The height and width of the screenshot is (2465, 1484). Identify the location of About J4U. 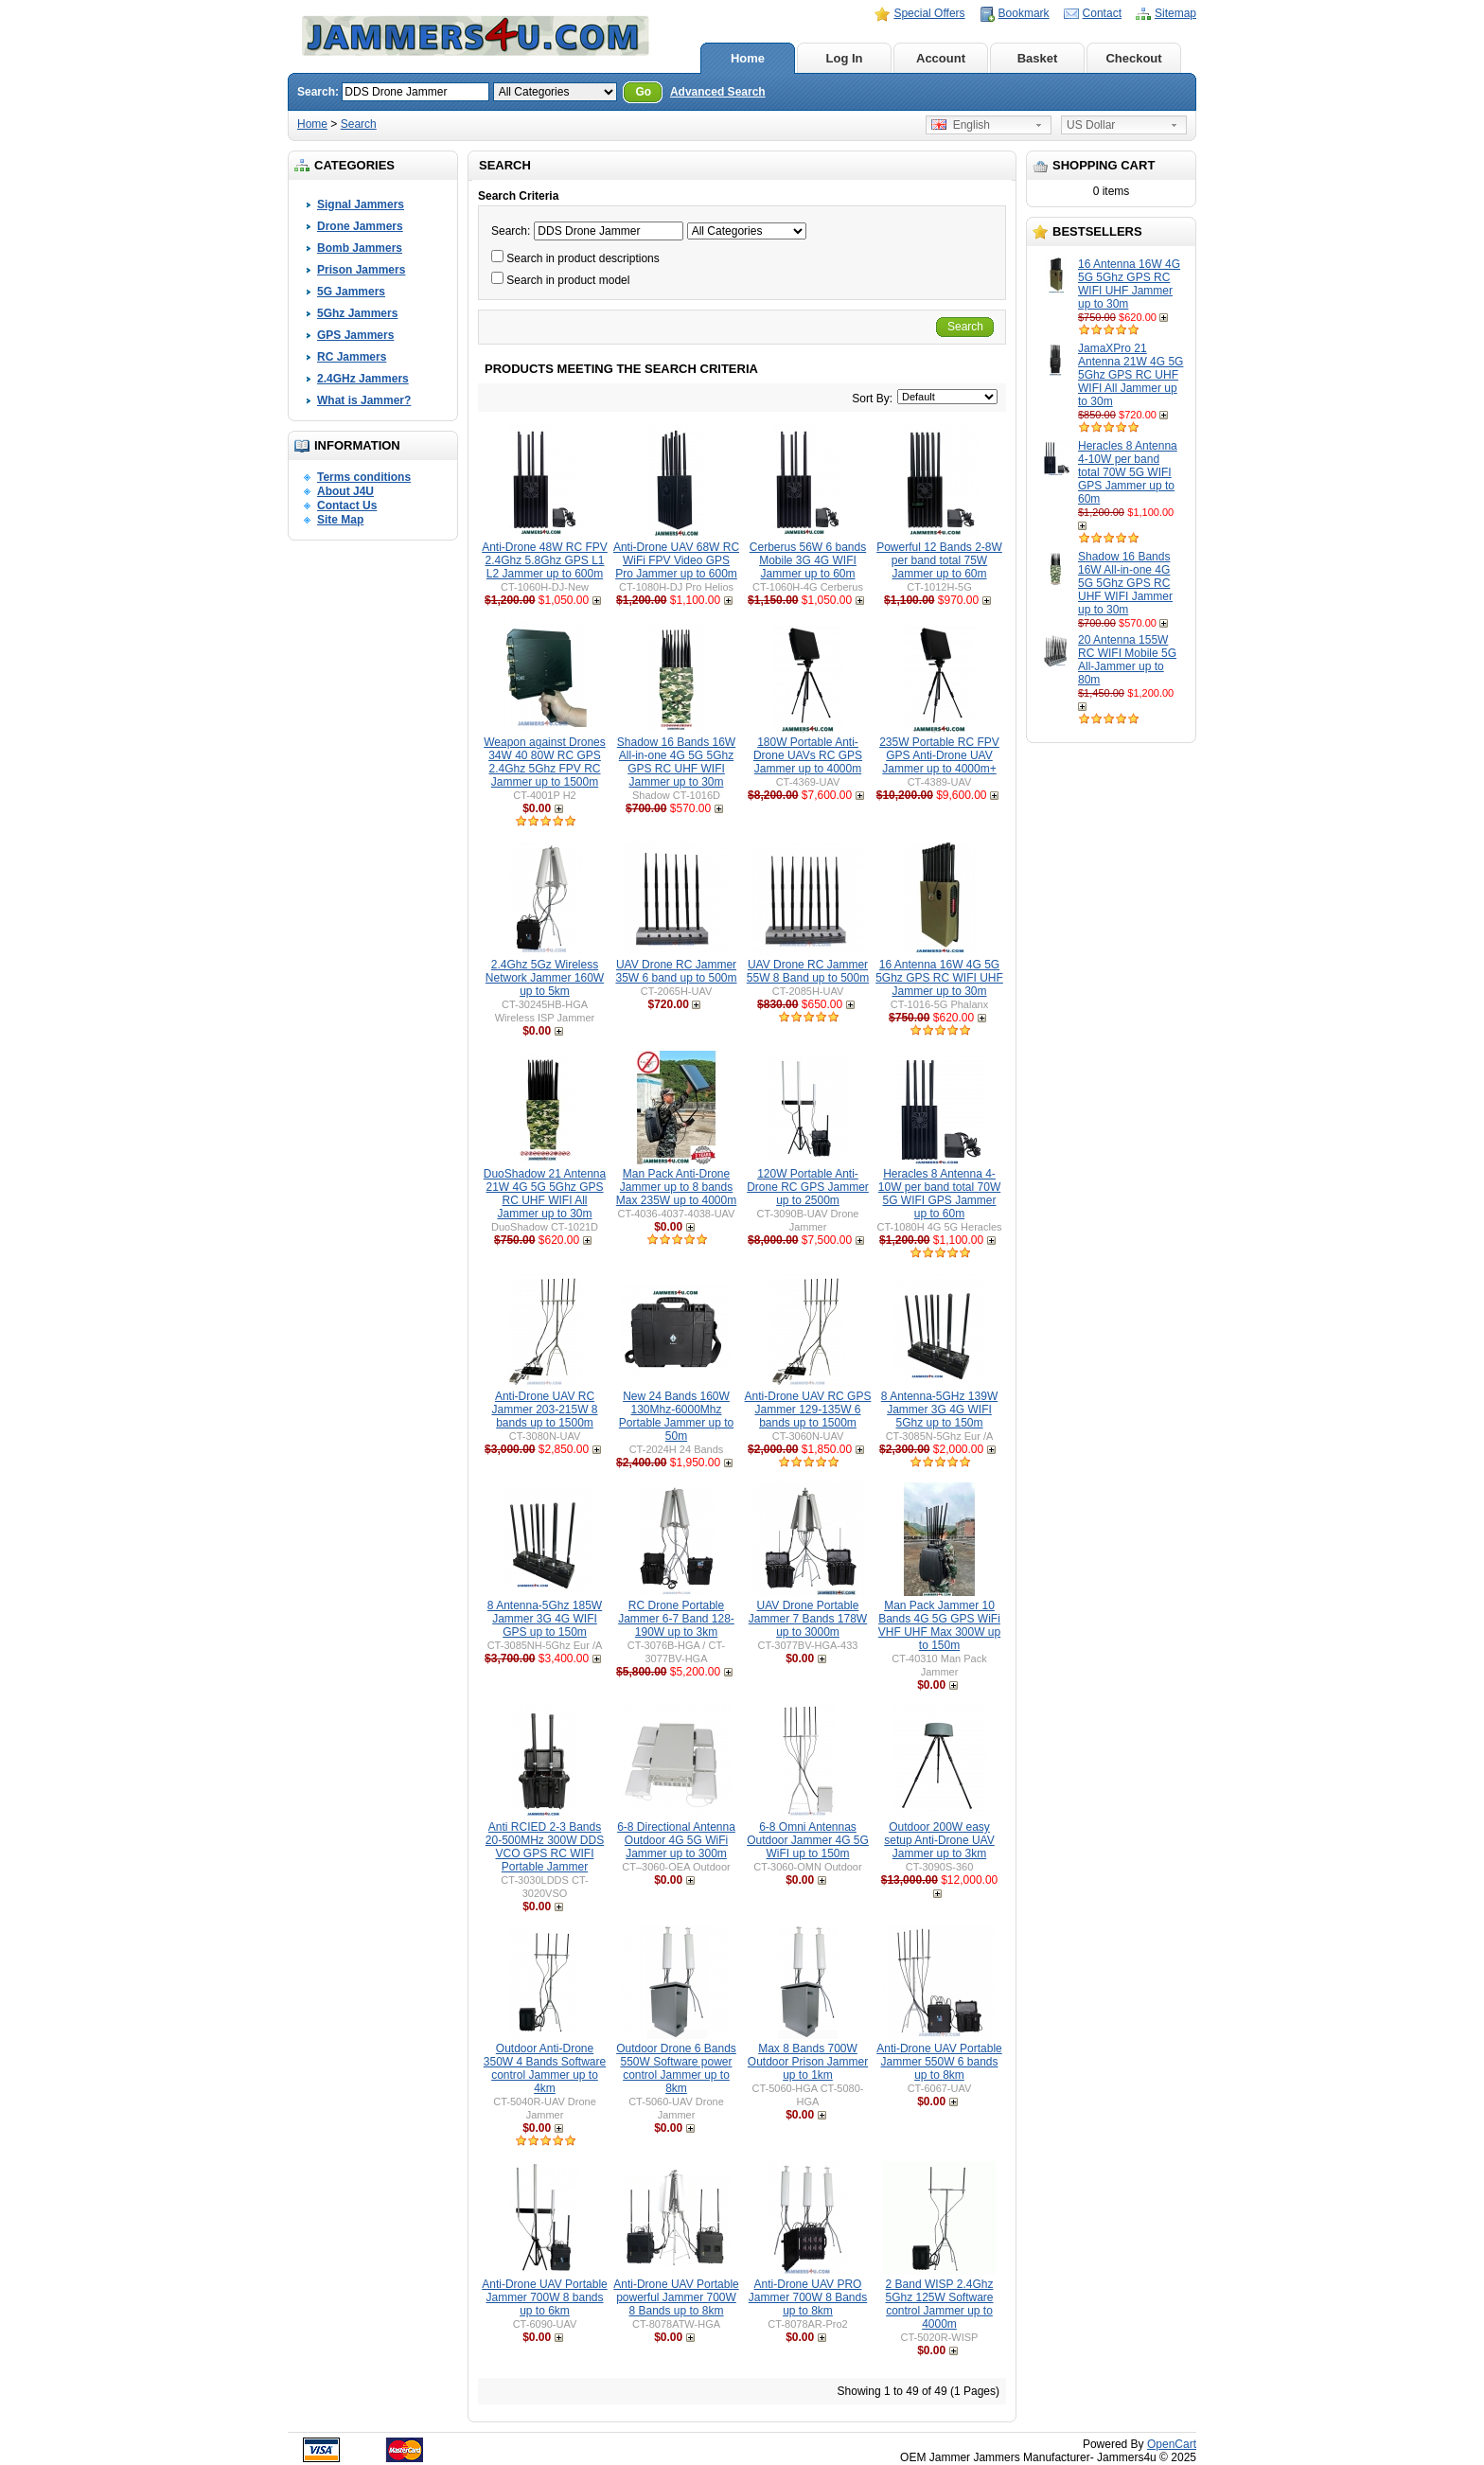
(345, 491).